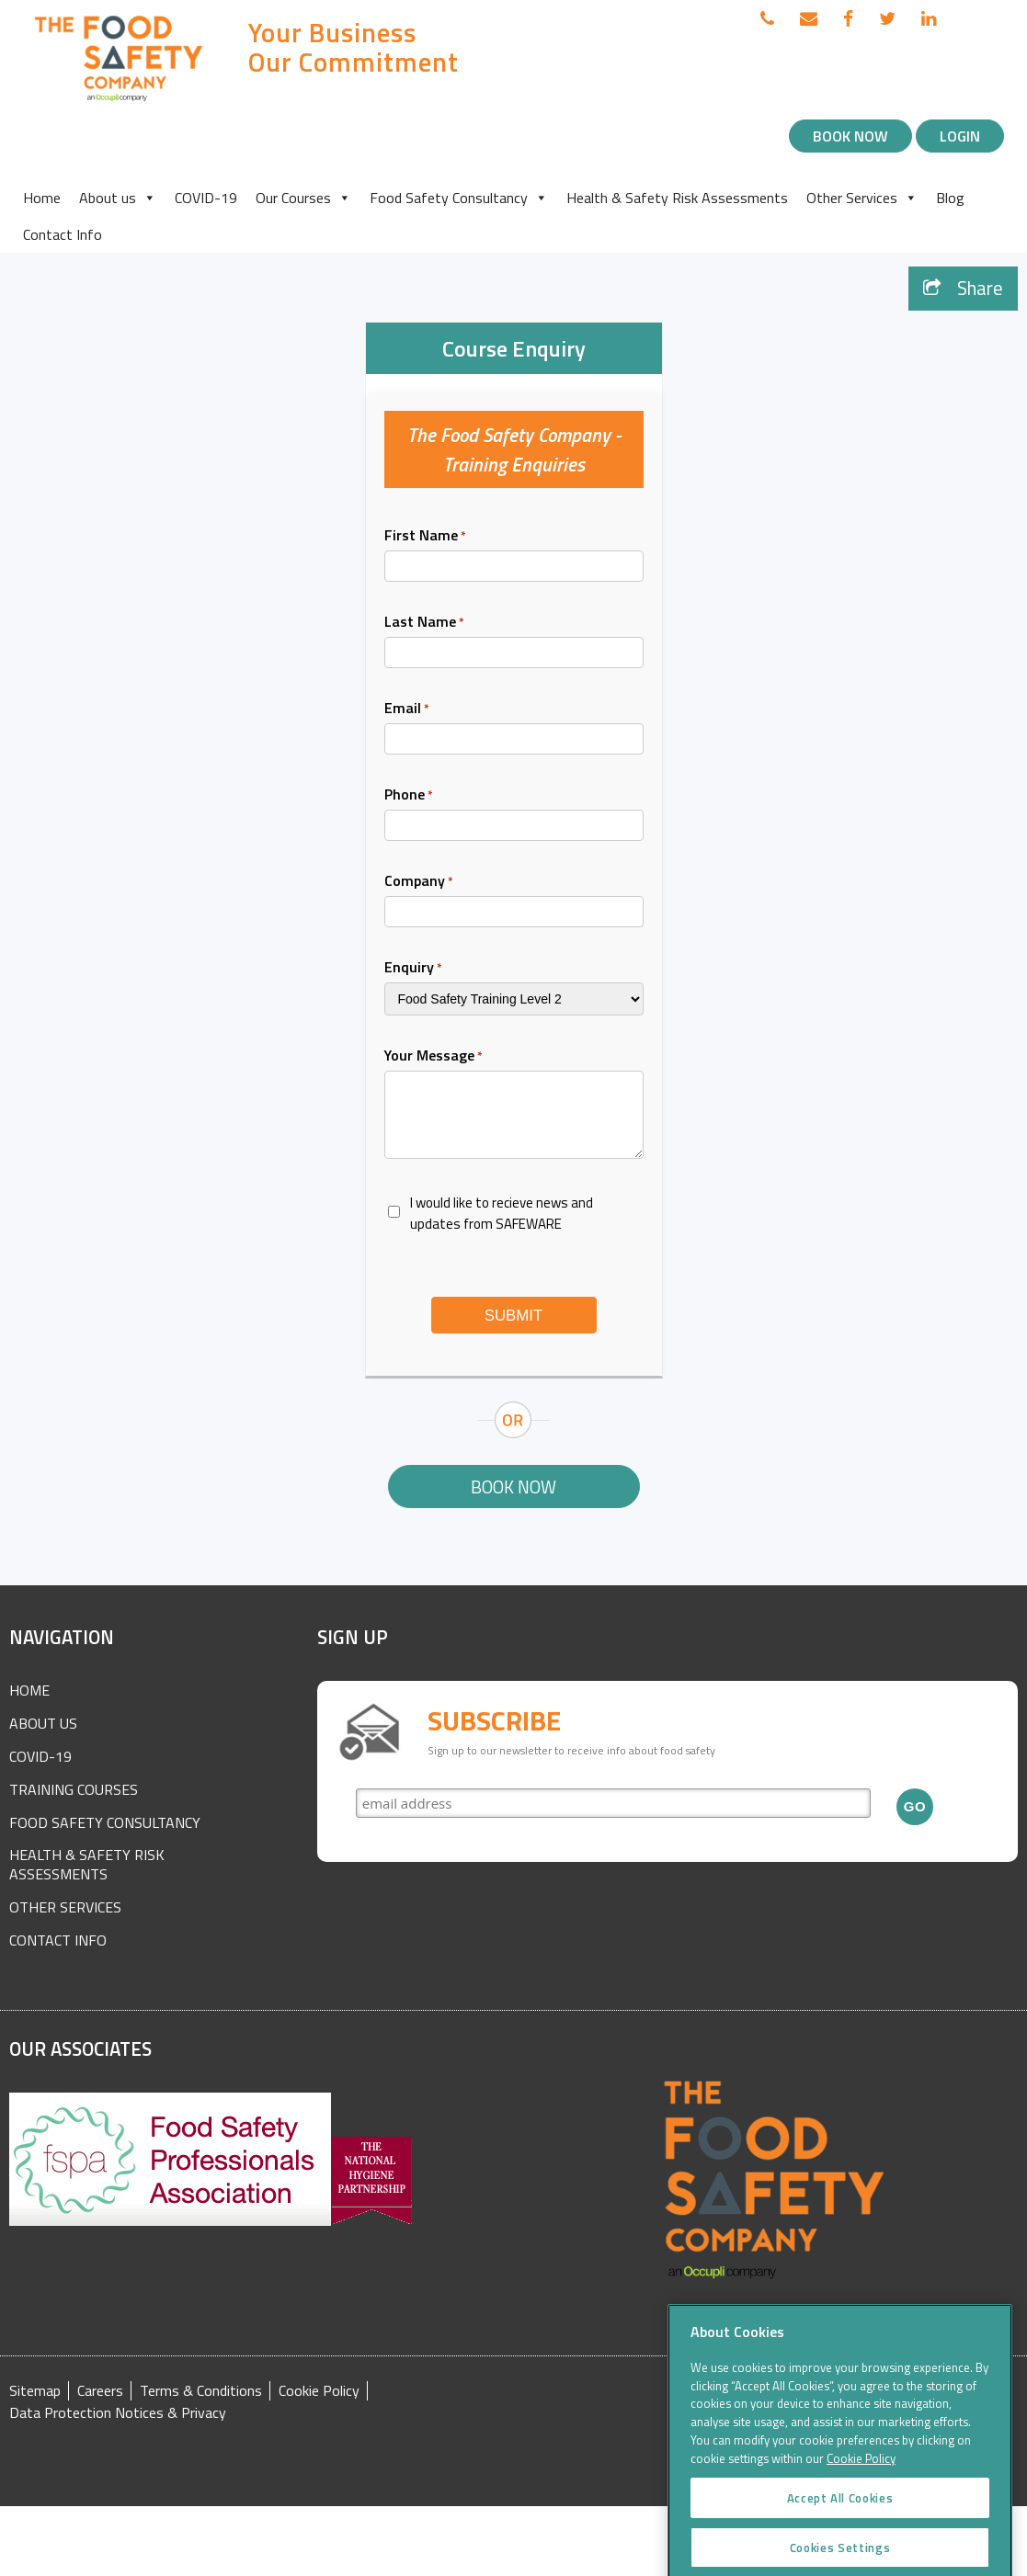 This screenshot has height=2576, width=1027. What do you see at coordinates (35, 2390) in the screenshot?
I see `Sitemap` at bounding box center [35, 2390].